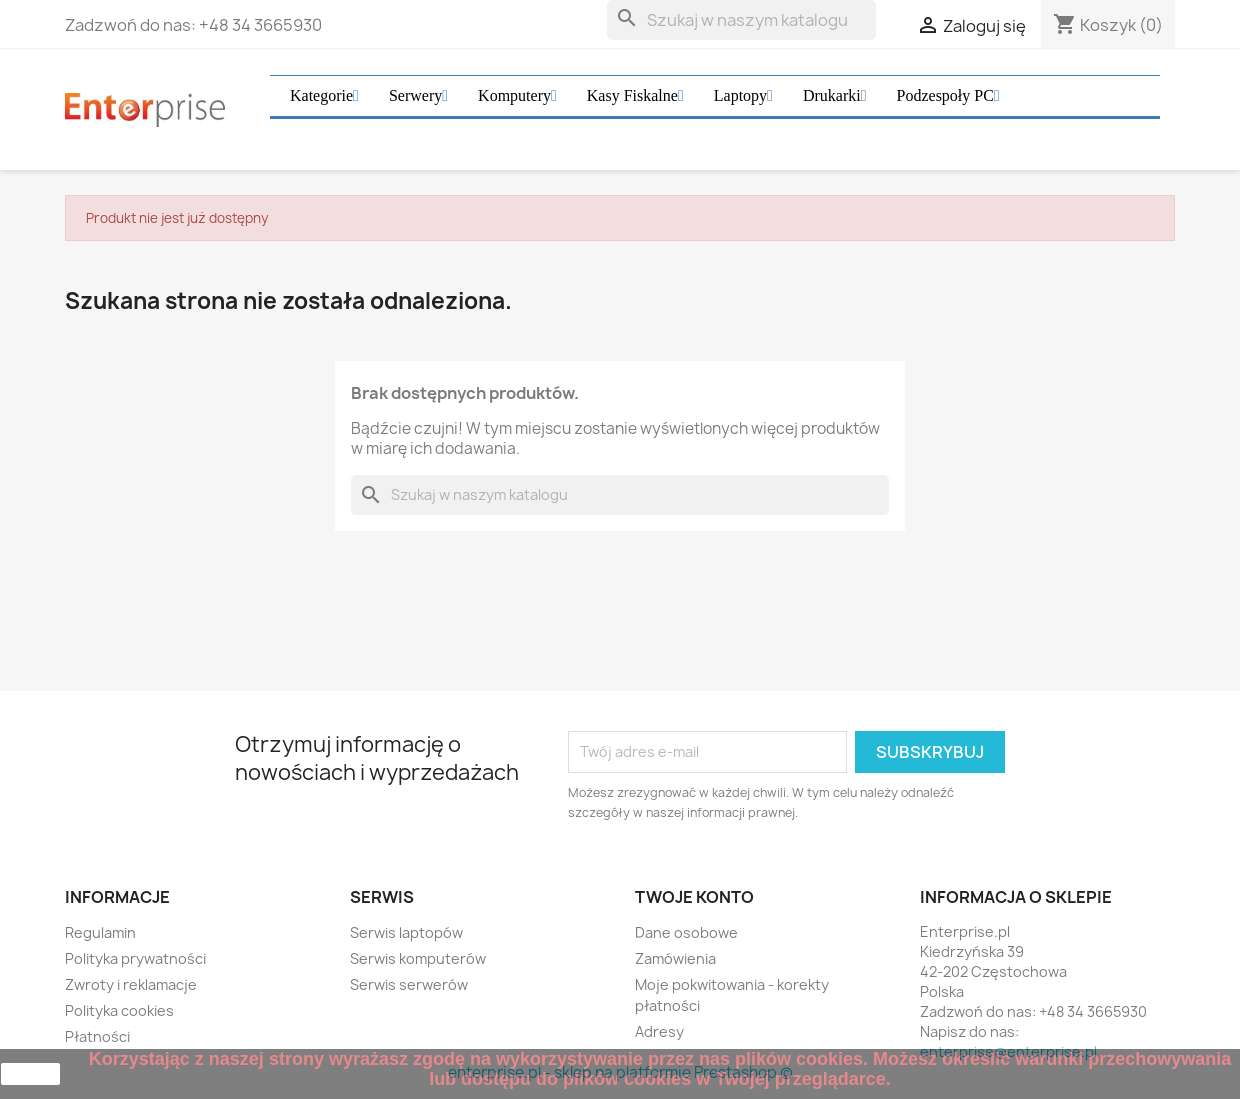  What do you see at coordinates (135, 958) in the screenshot?
I see `Polityka prywatności` at bounding box center [135, 958].